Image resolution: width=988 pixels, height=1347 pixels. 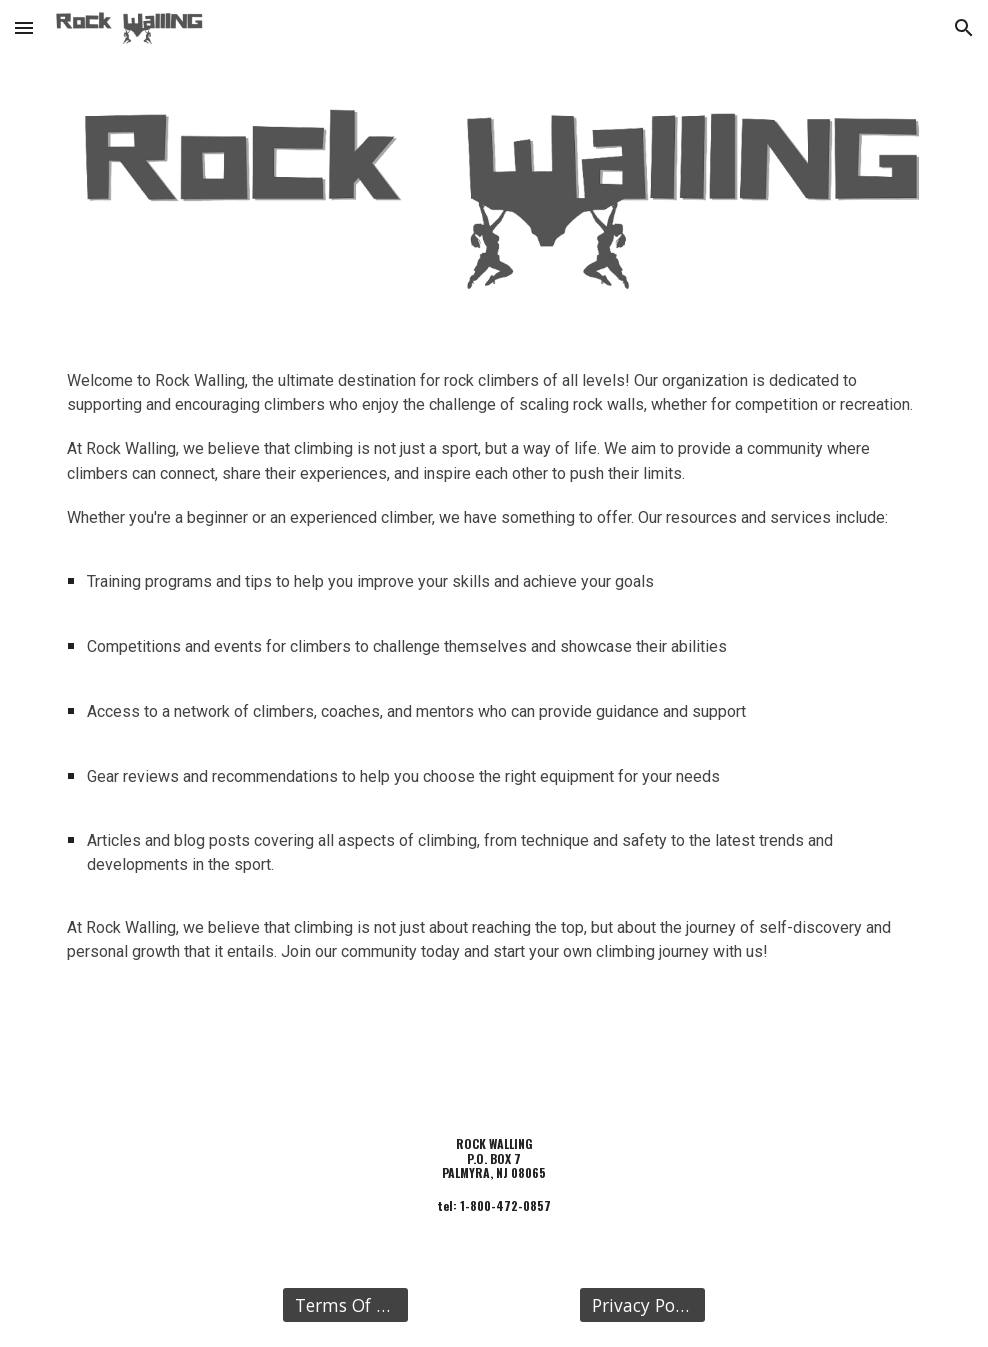 What do you see at coordinates (642, 1305) in the screenshot?
I see `[Privacy Policy]` at bounding box center [642, 1305].